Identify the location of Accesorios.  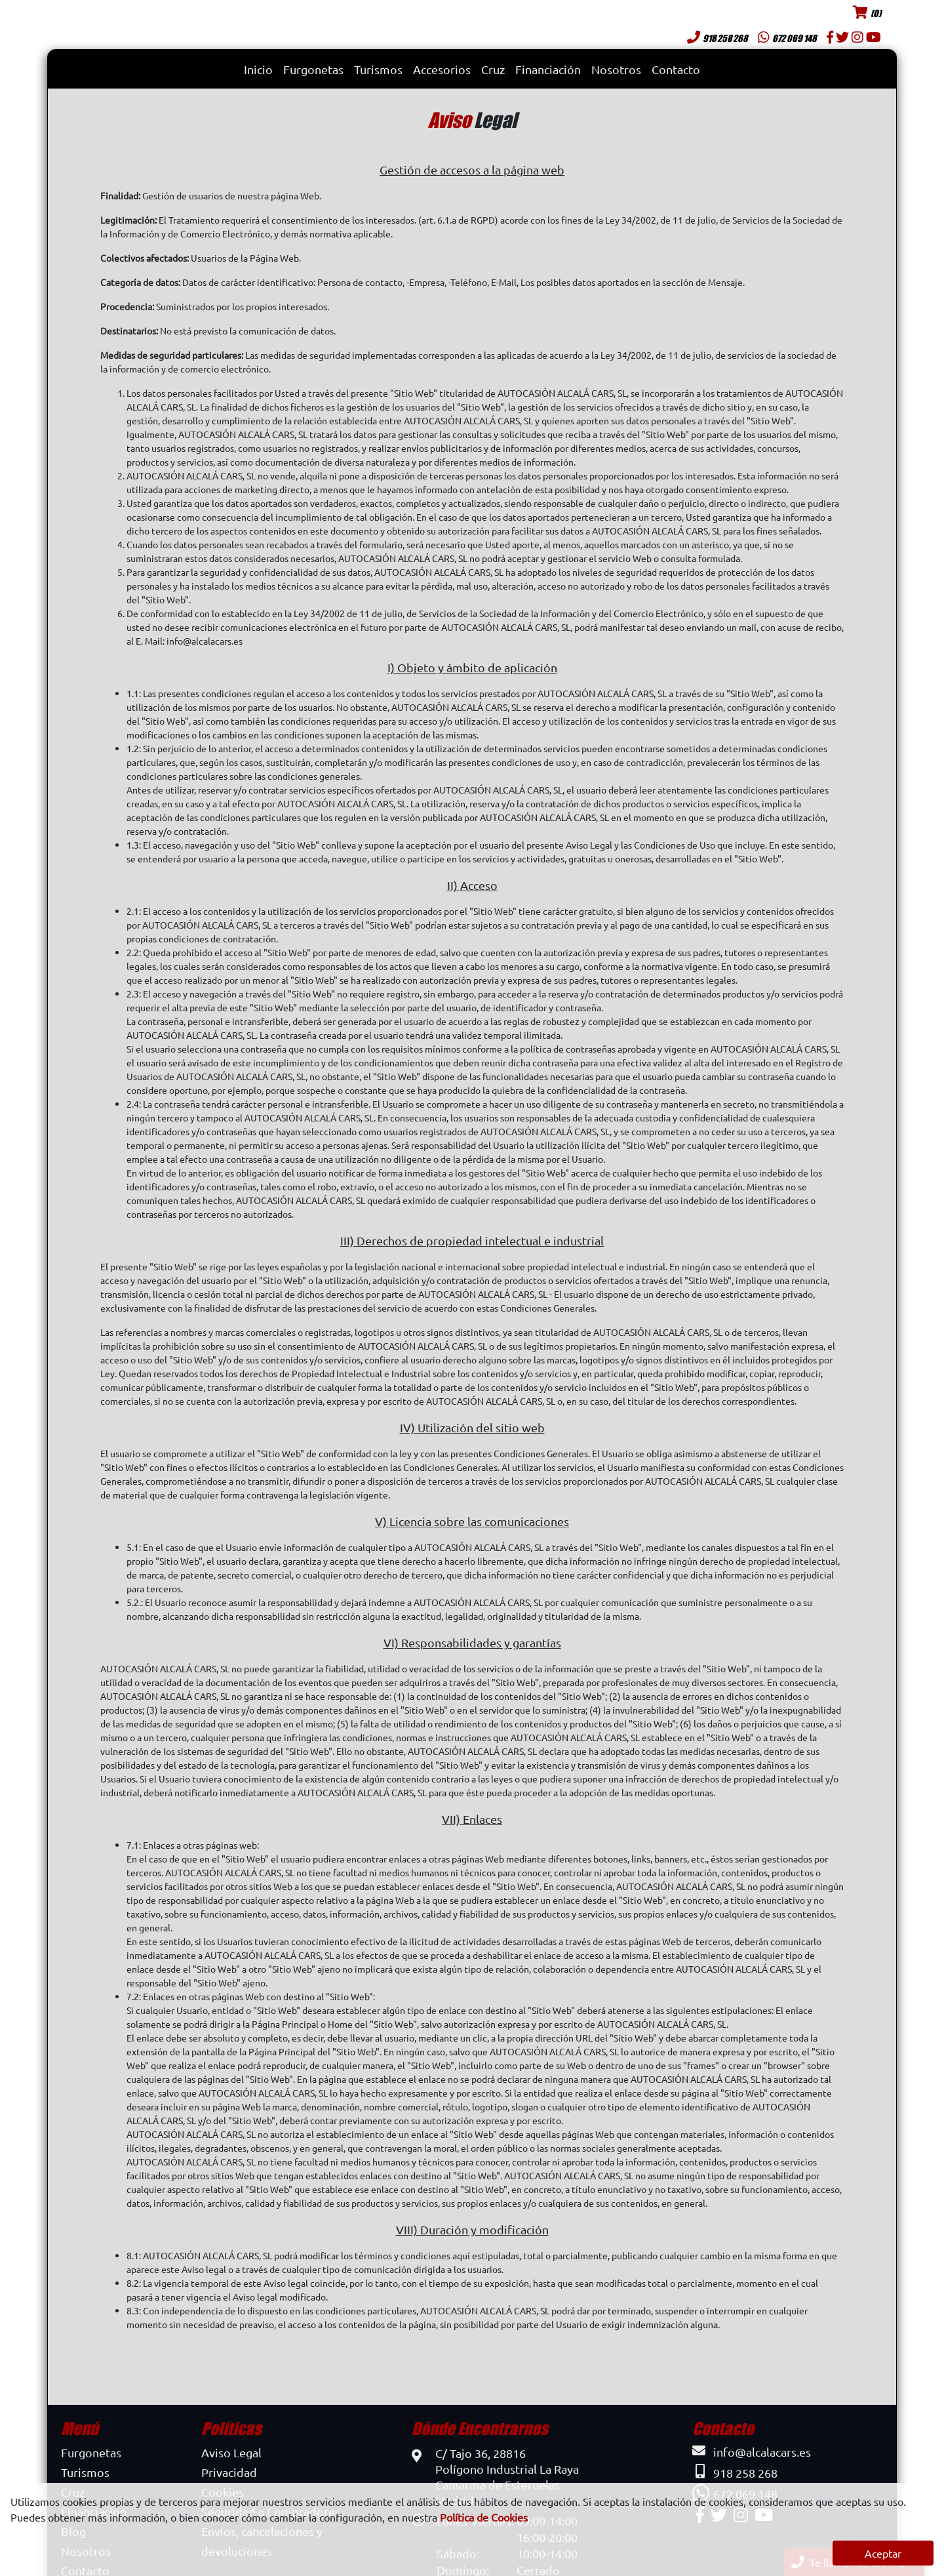
(442, 69).